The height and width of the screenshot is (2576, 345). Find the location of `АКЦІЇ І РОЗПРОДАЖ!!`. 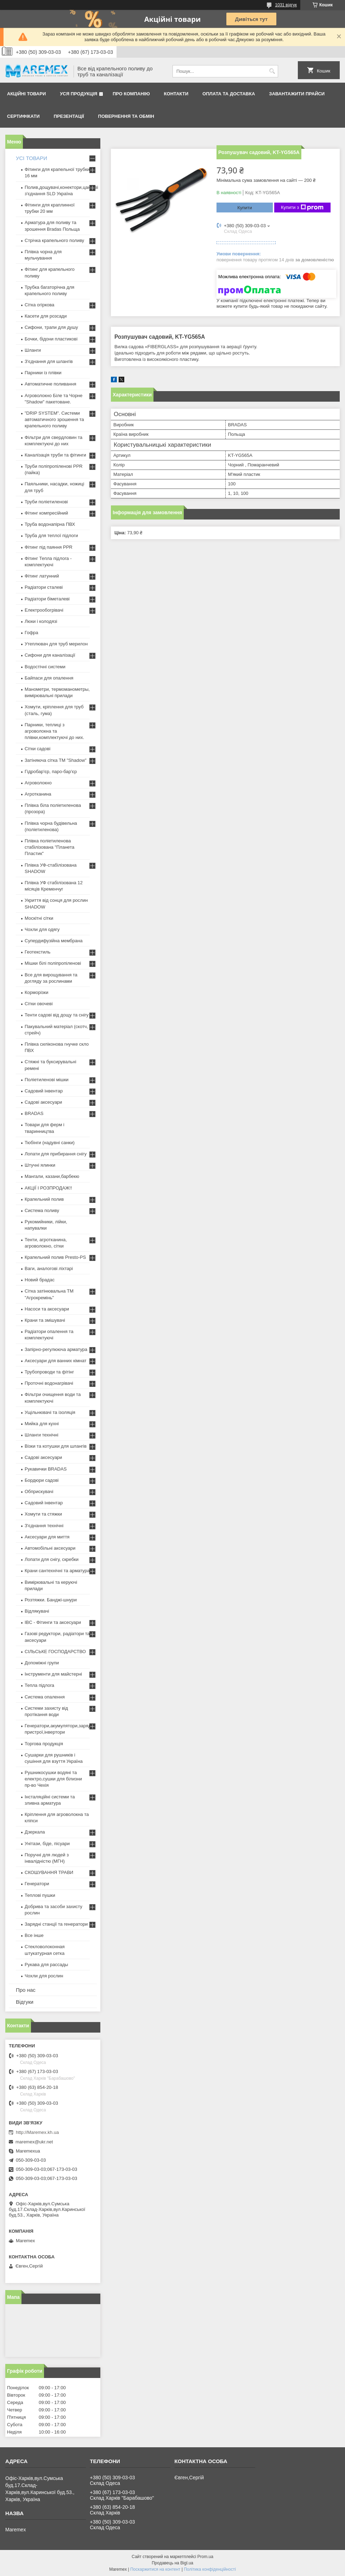

АКЦІЇ І РОЗПРОДАЖ!! is located at coordinates (48, 1188).